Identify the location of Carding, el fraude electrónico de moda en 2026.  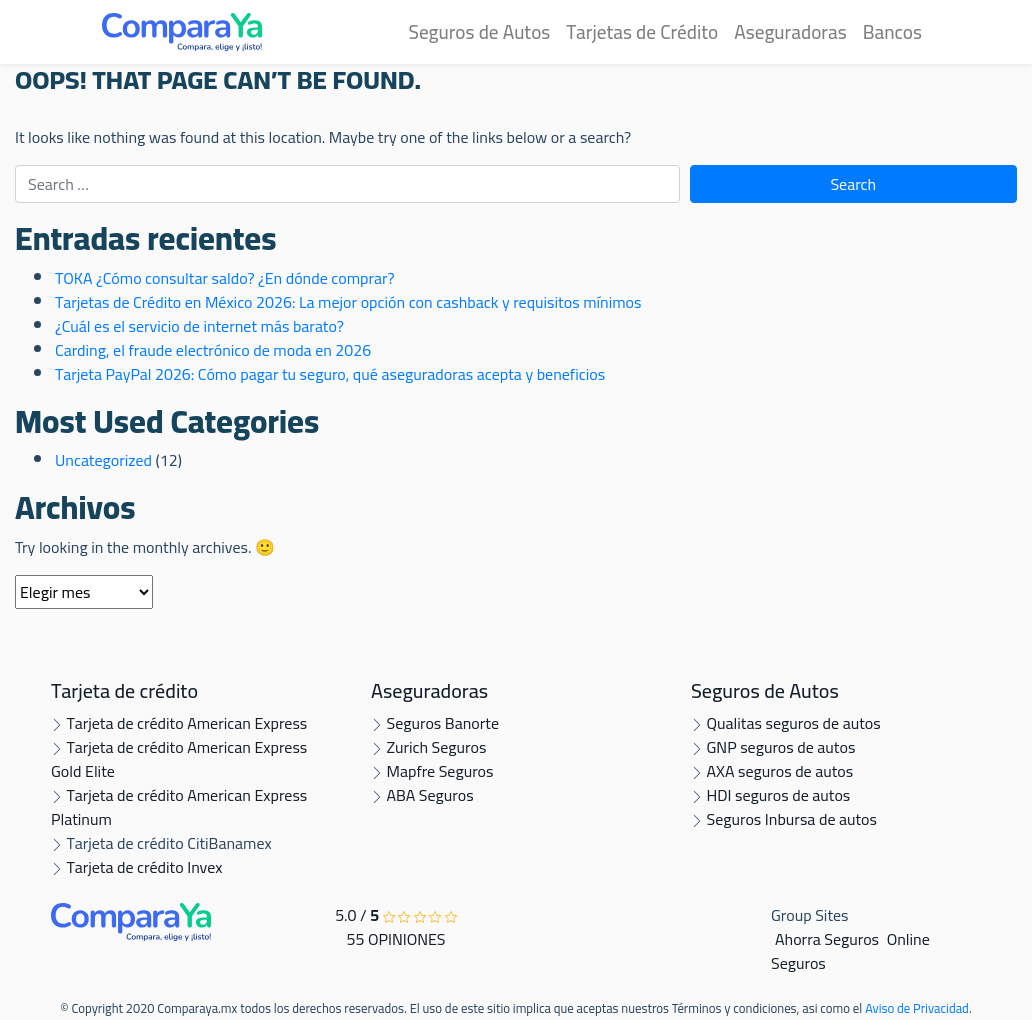
(213, 350).